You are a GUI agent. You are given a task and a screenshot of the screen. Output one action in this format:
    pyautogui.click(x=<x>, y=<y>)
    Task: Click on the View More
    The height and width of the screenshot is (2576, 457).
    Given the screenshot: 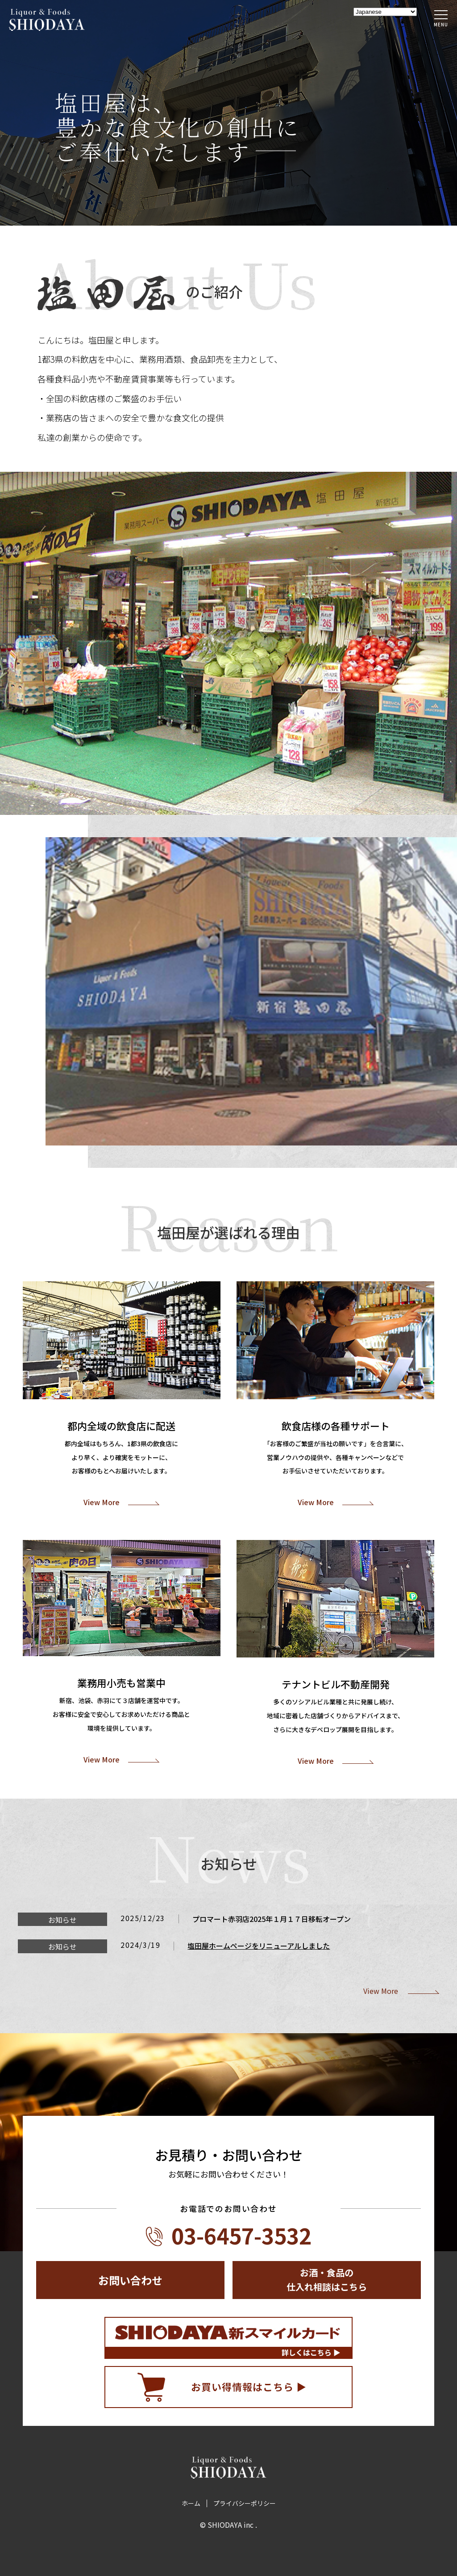 What is the action you would take?
    pyautogui.click(x=101, y=1502)
    